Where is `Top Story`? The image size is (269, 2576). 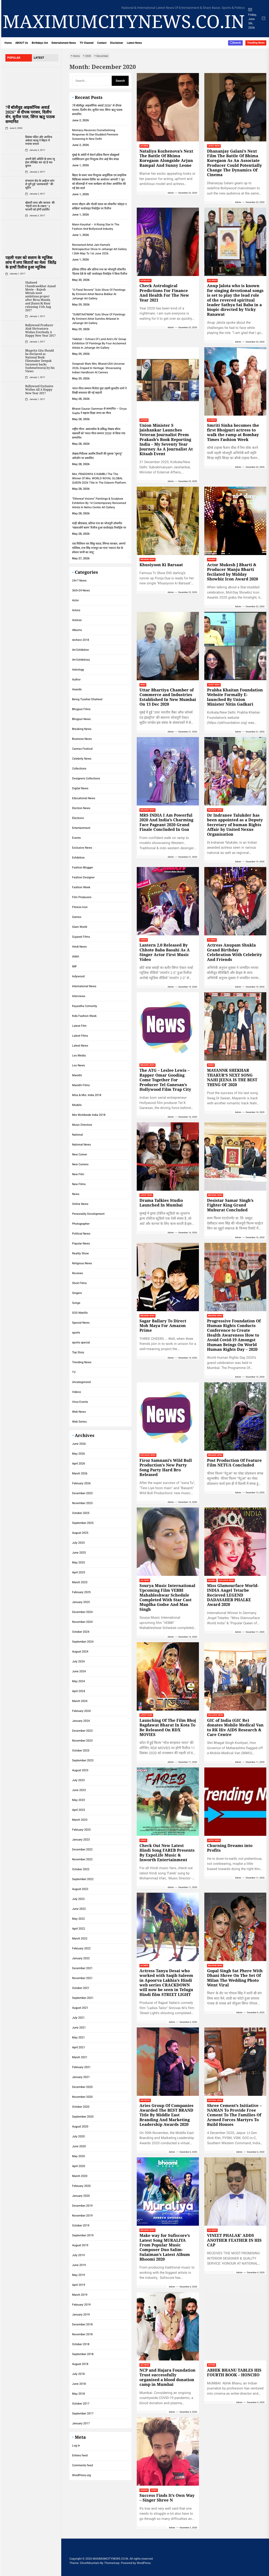 Top Story is located at coordinates (78, 1352).